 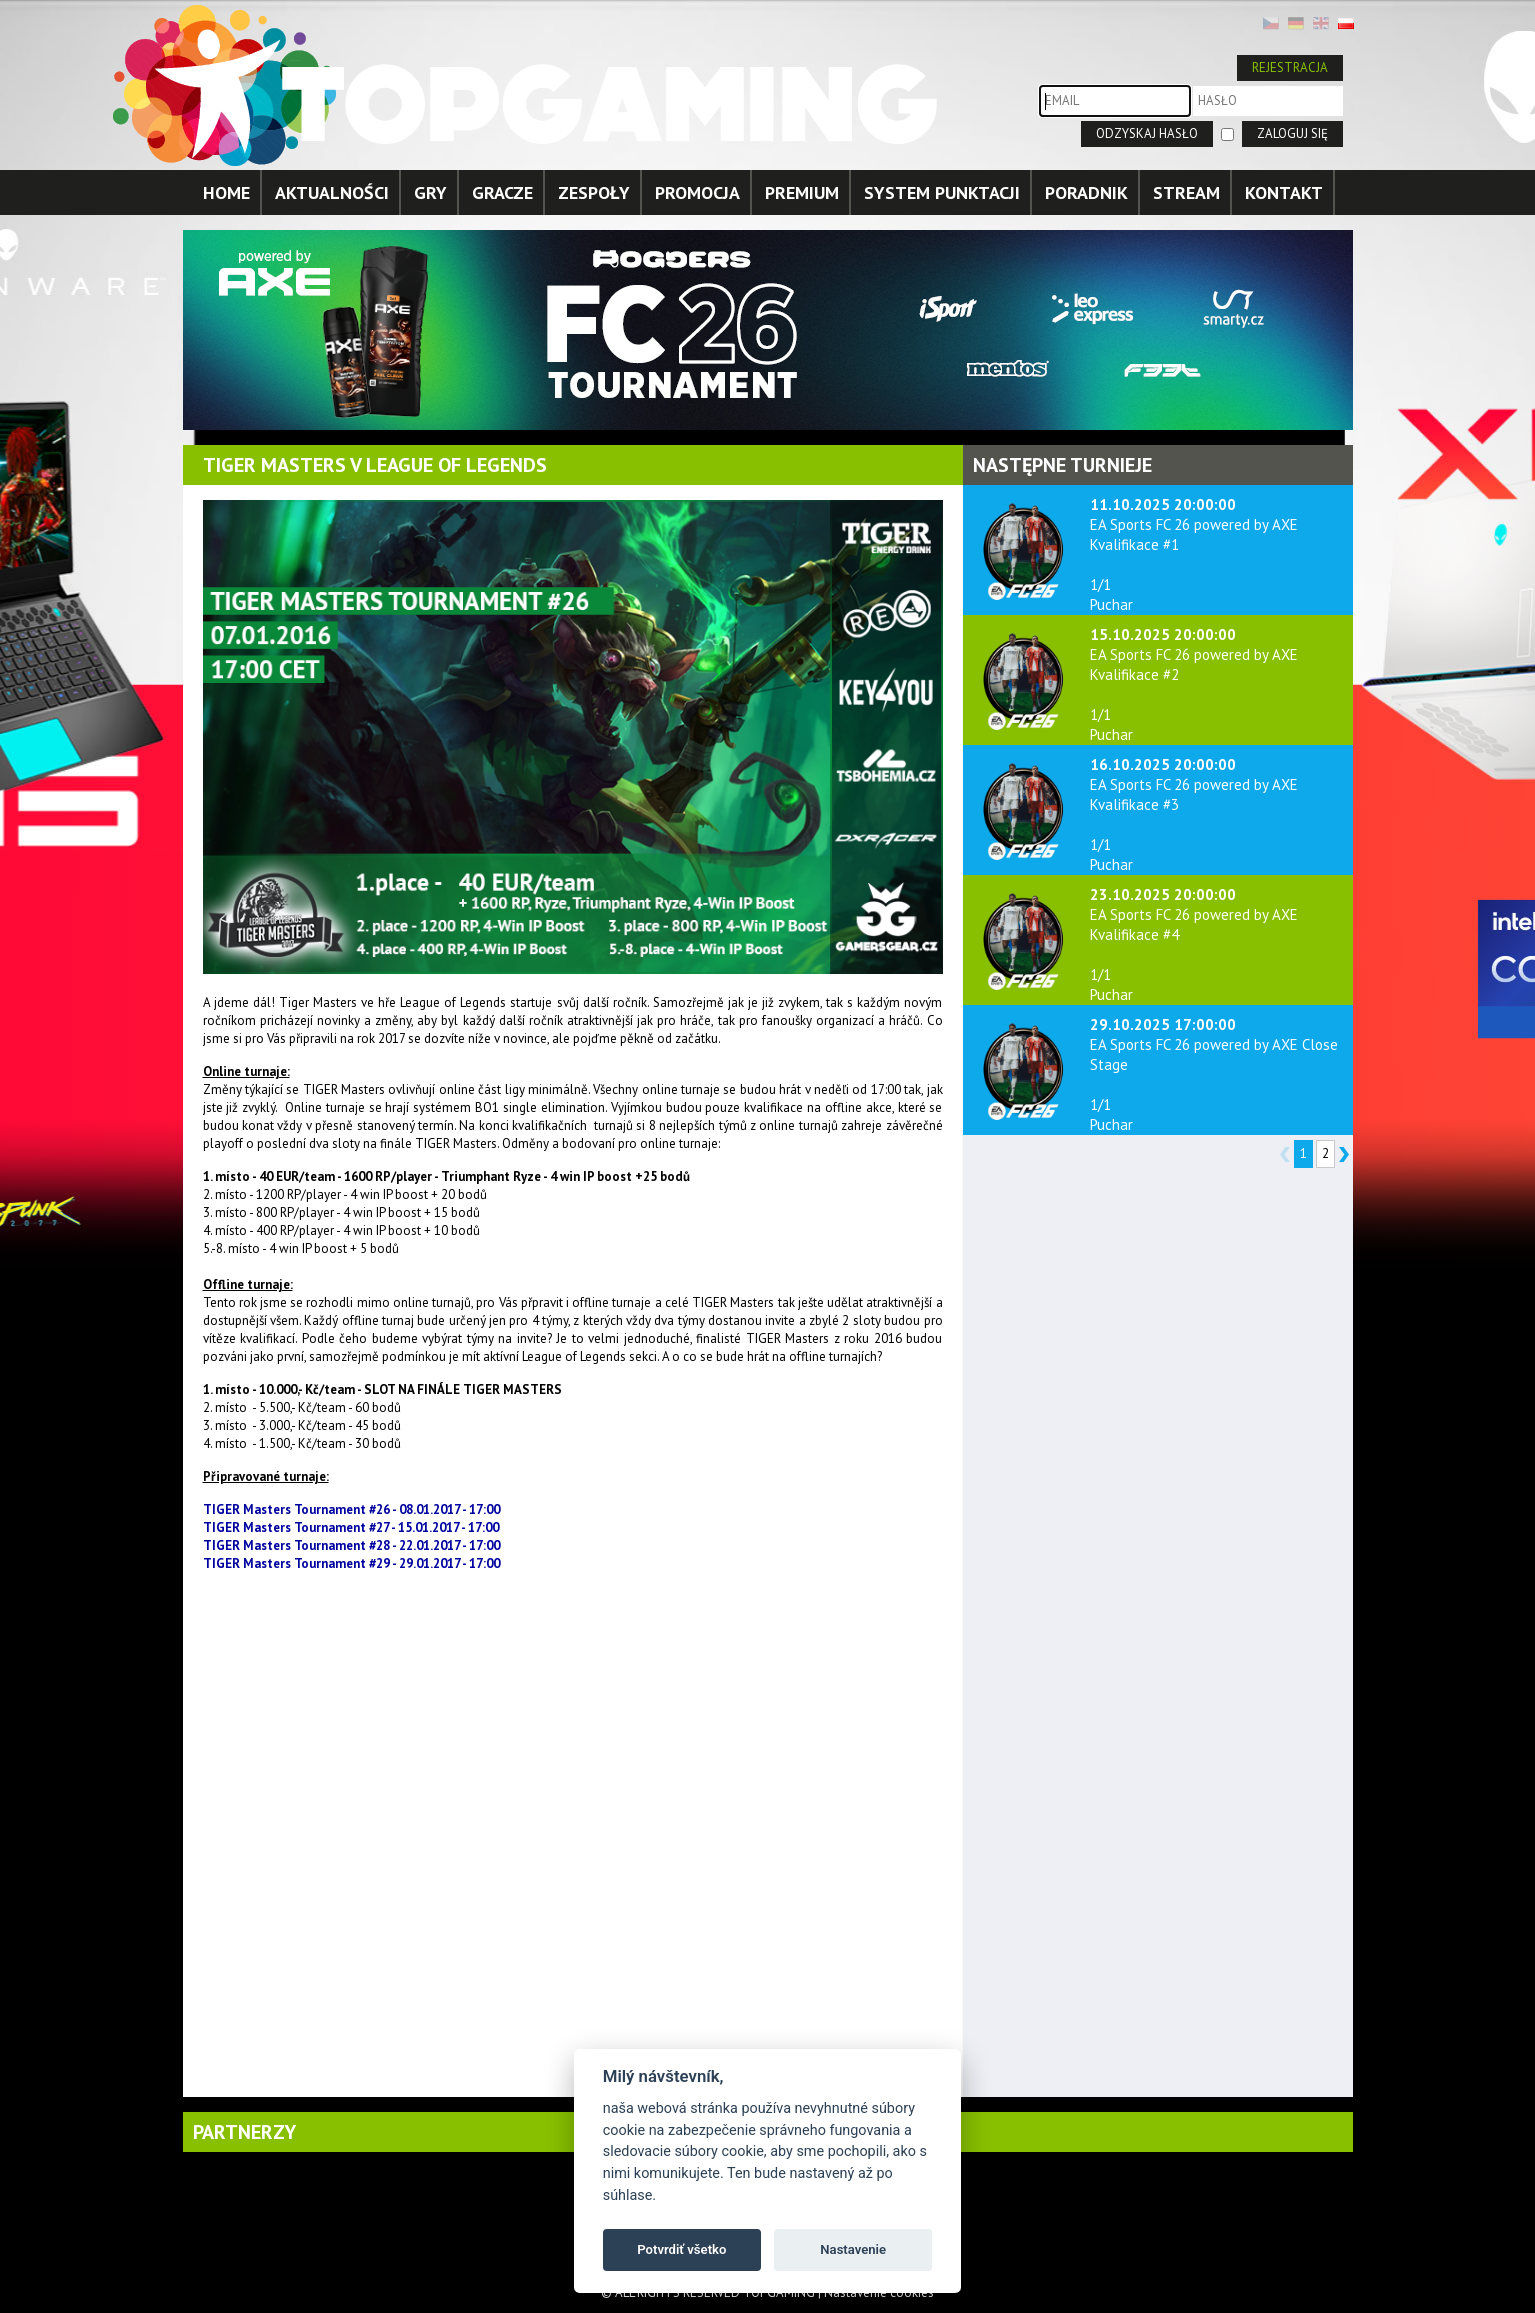 What do you see at coordinates (502, 192) in the screenshot?
I see `GRACZE` at bounding box center [502, 192].